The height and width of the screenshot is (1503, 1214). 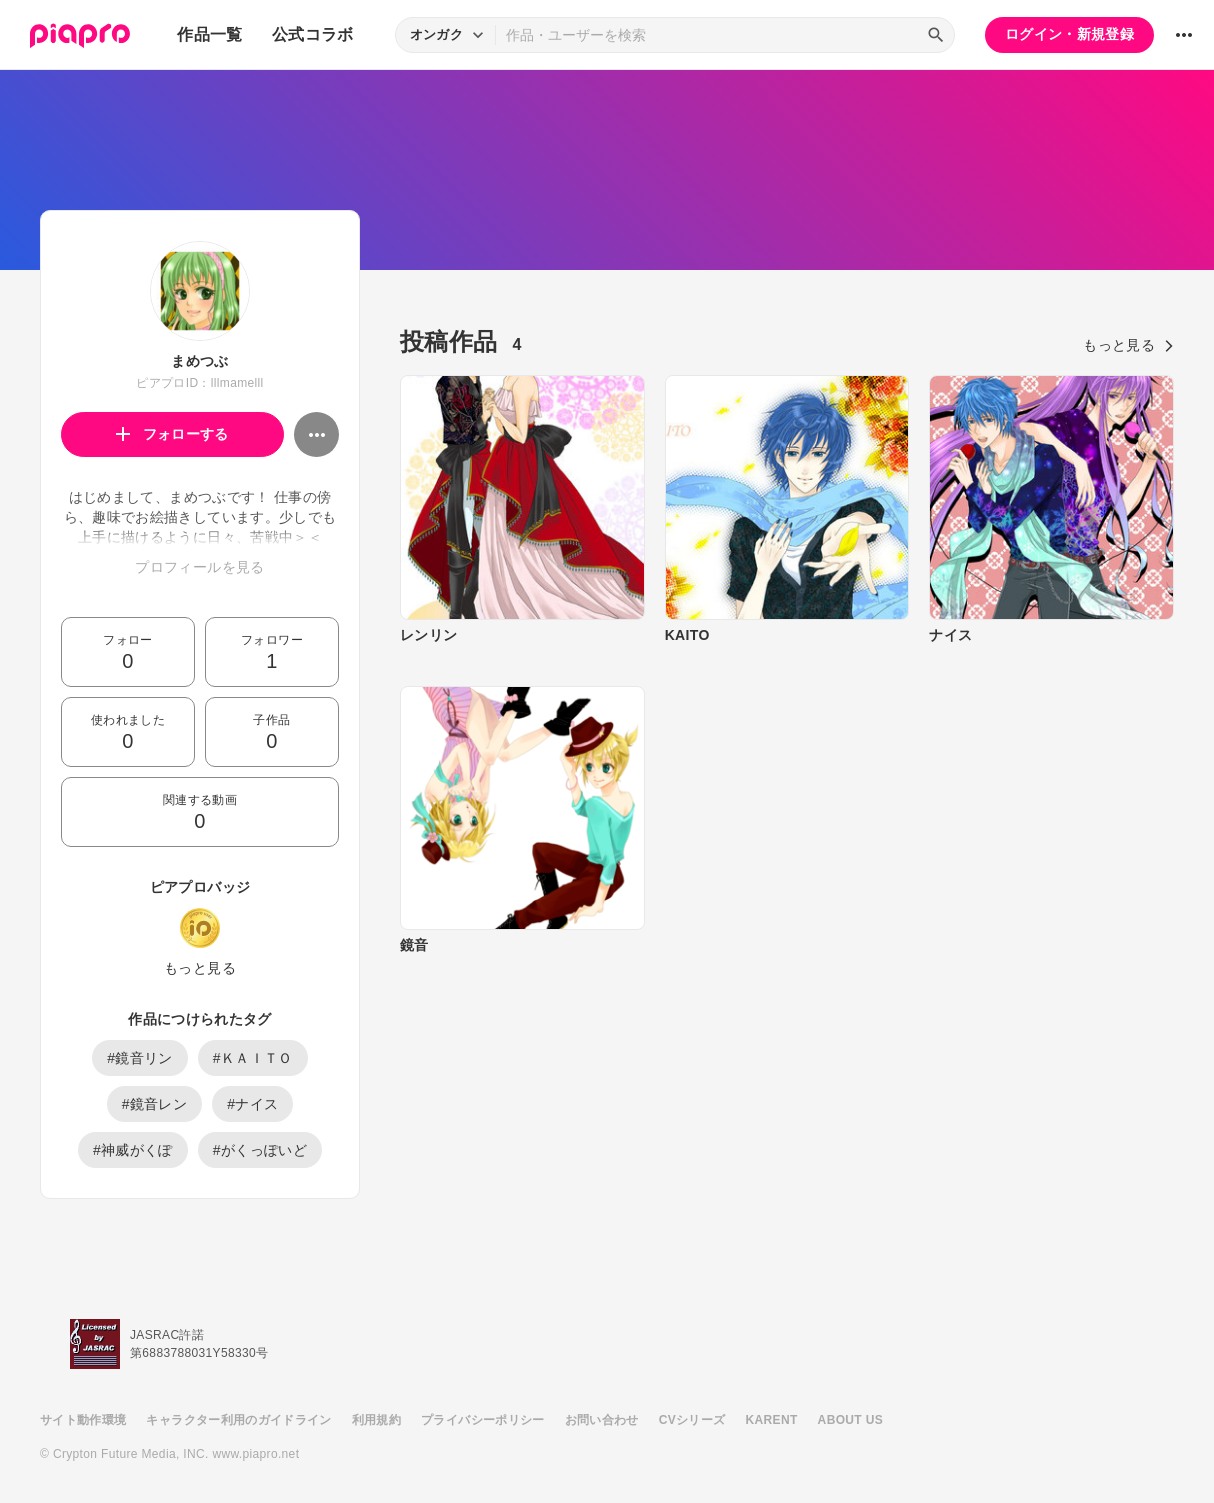 I want to click on #鏡音リン, so click(x=140, y=1058).